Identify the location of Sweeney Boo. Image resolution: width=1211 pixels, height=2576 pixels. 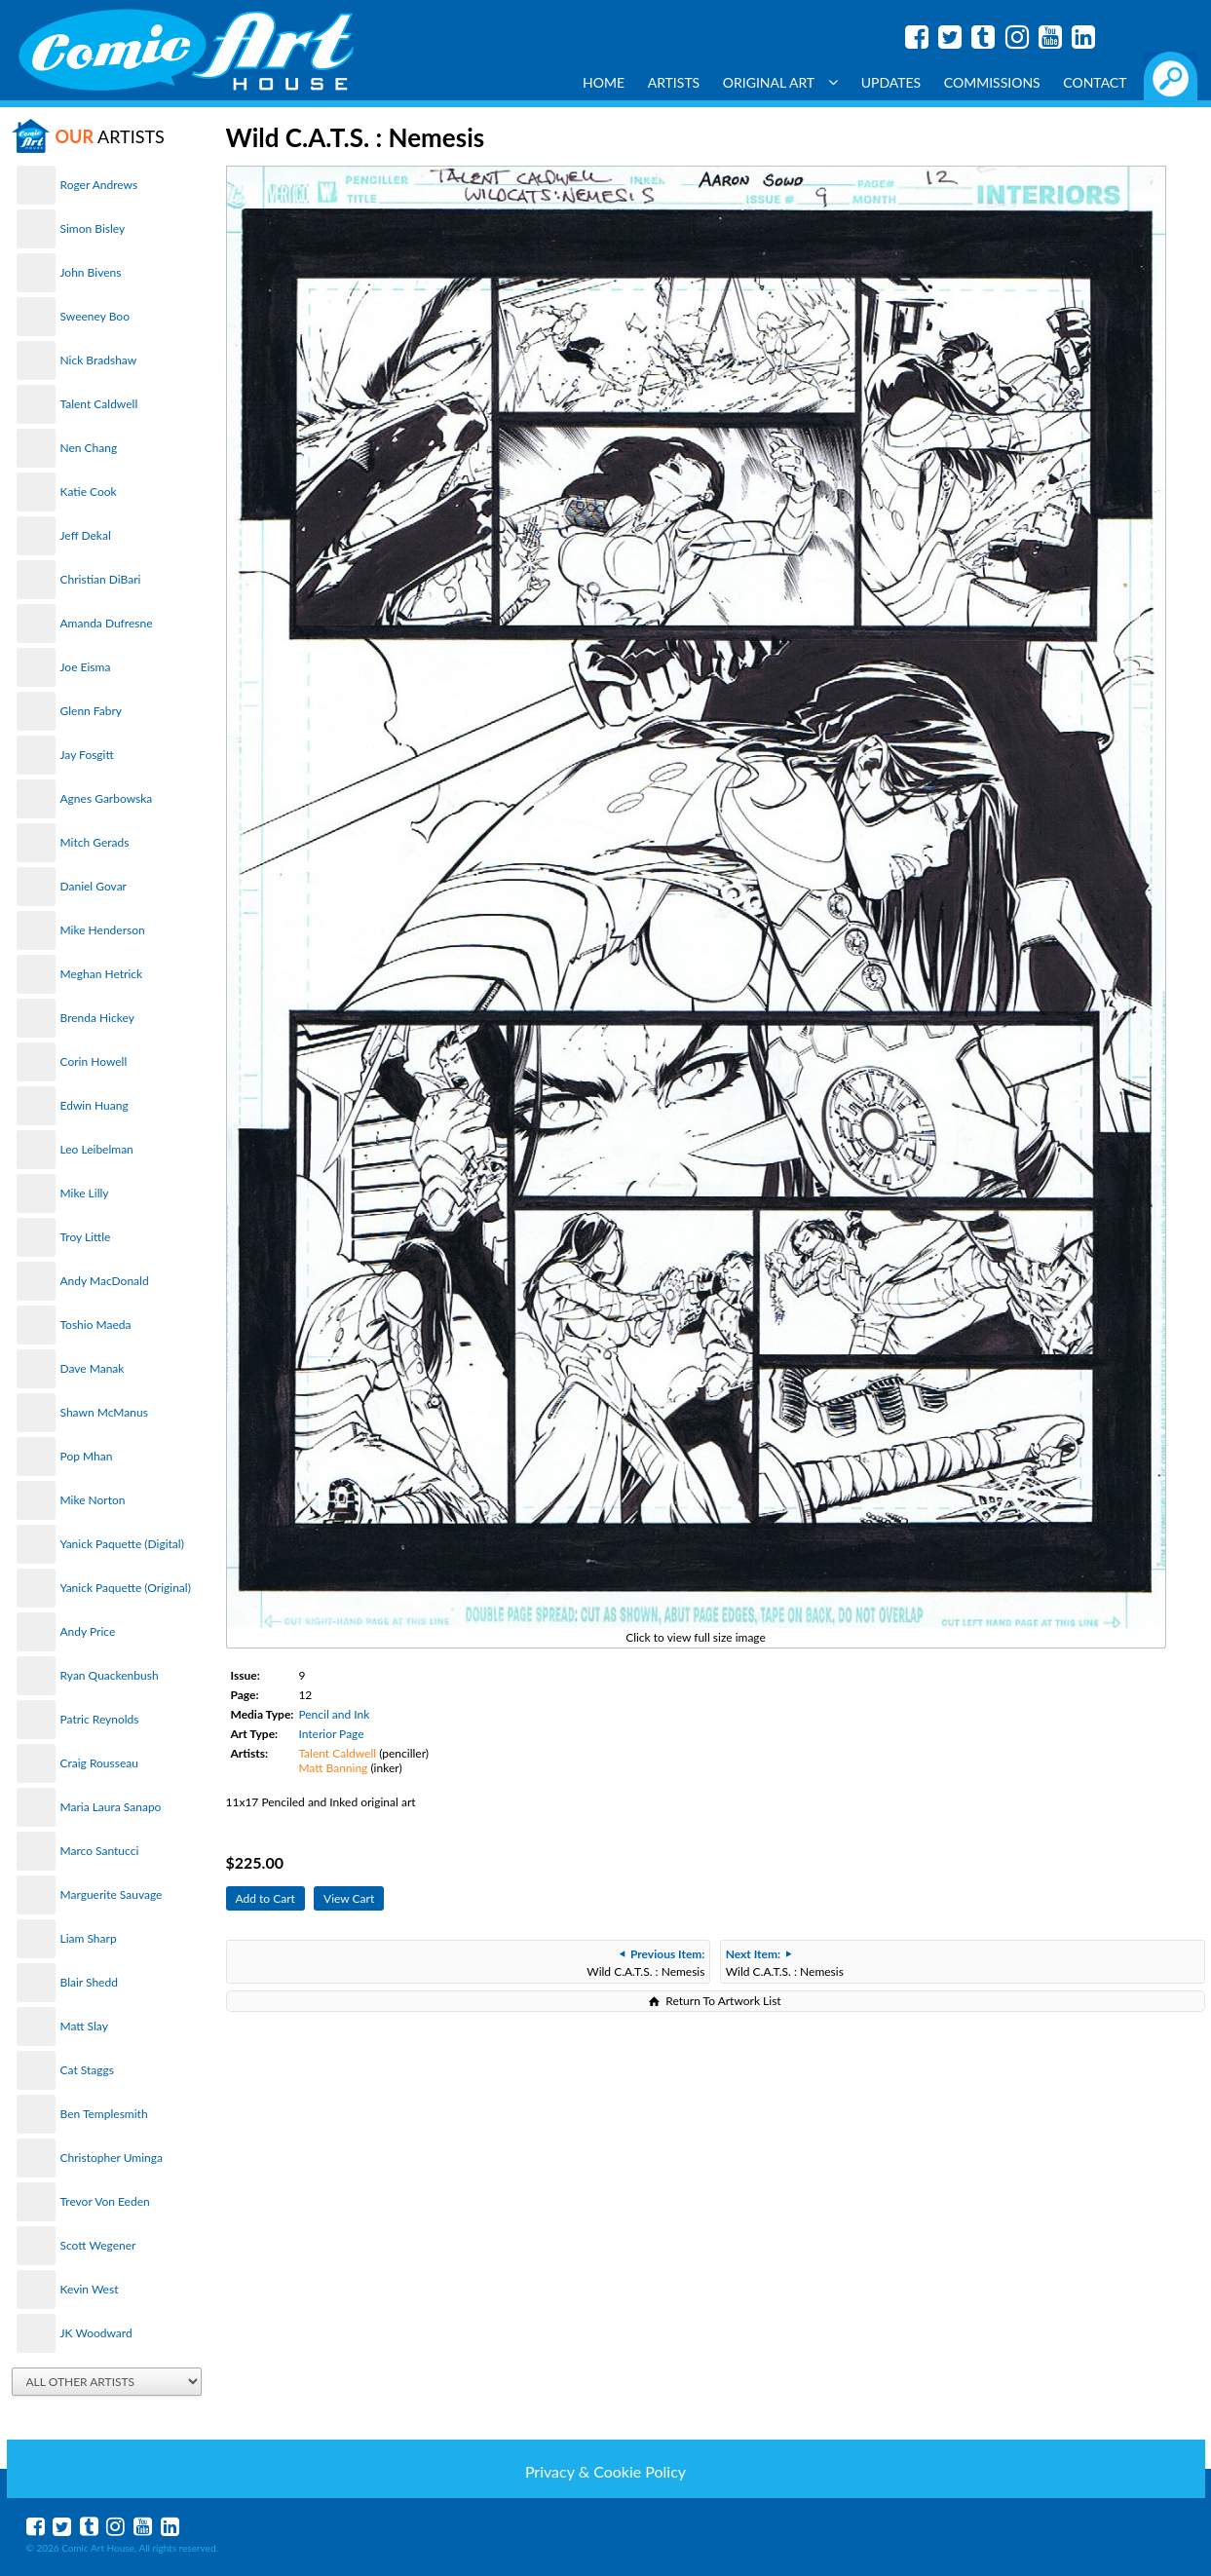
(95, 316).